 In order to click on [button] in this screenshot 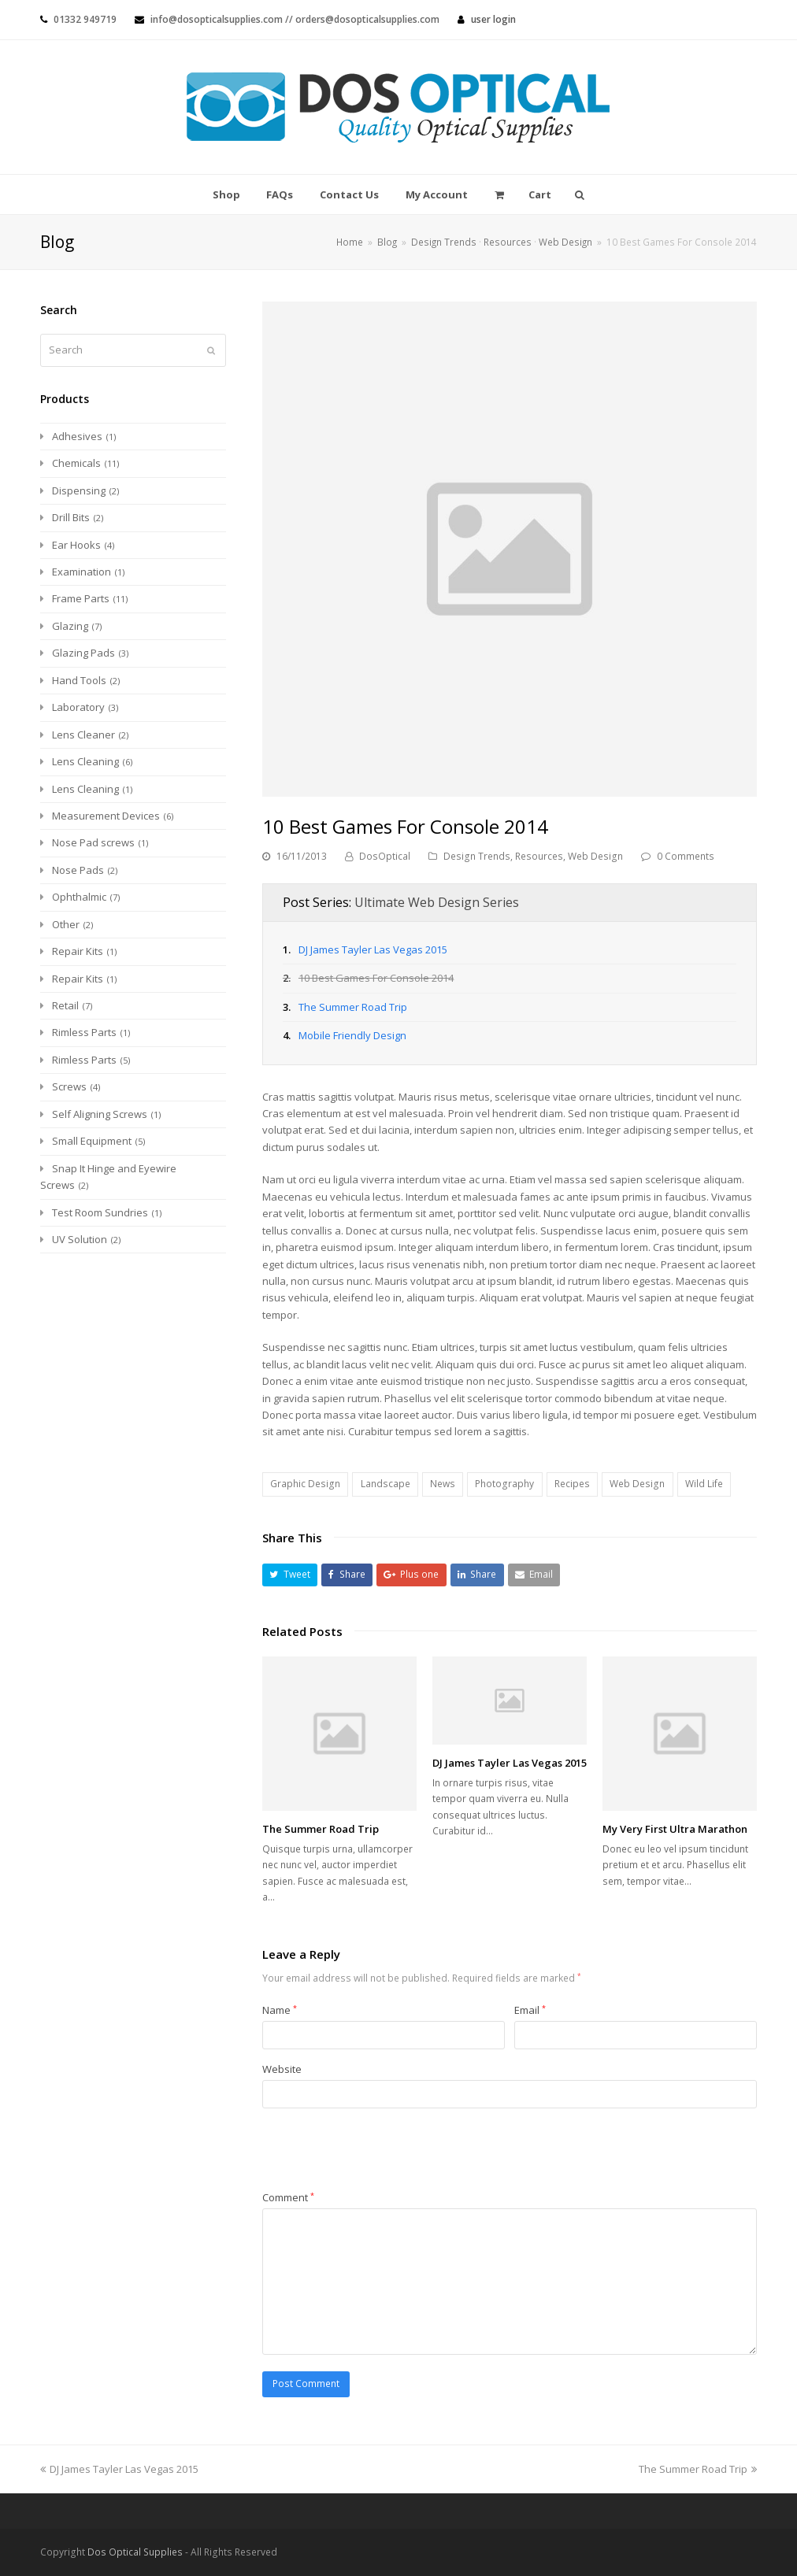, I will do `click(289, 1575)`.